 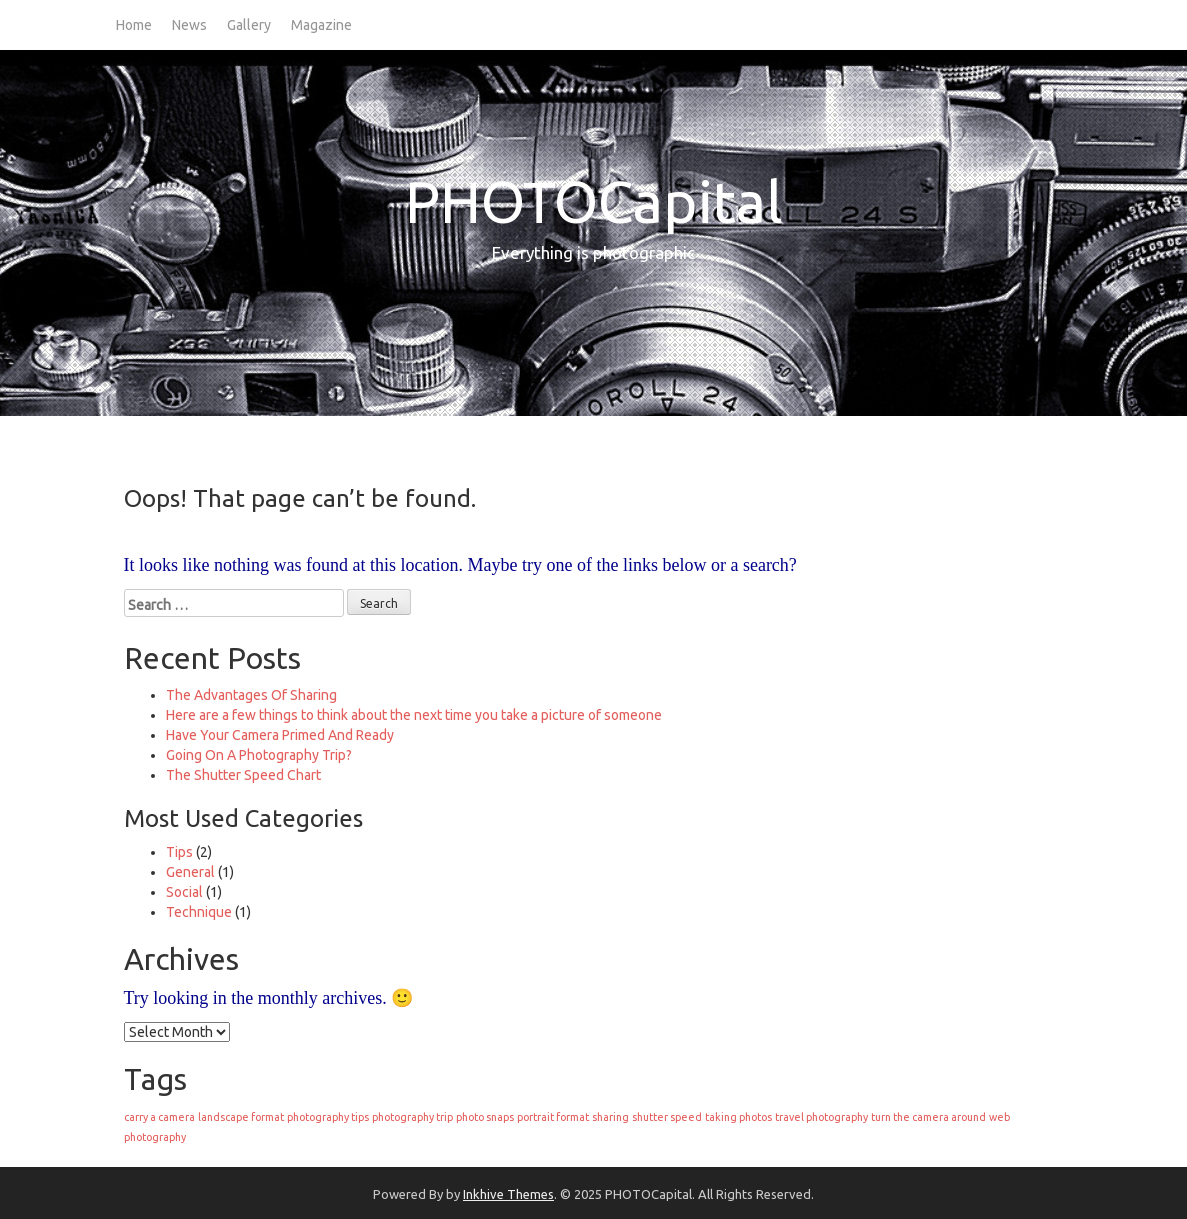 I want to click on Inkhive Themes, so click(x=508, y=1194).